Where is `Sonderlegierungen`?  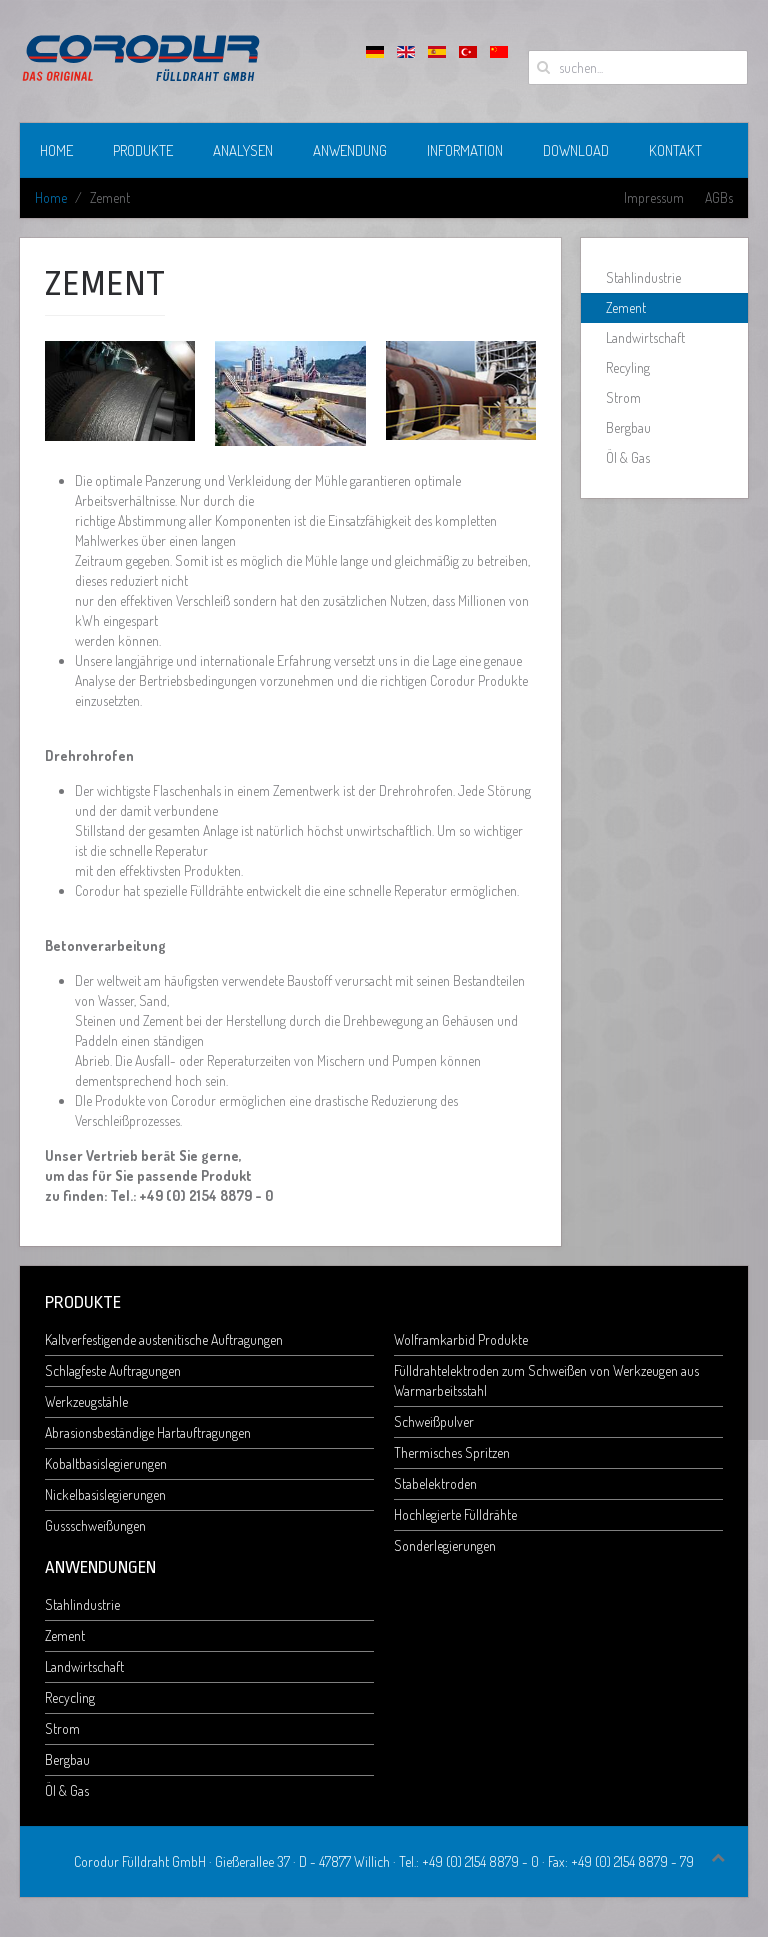 Sonderlegierungen is located at coordinates (445, 1545).